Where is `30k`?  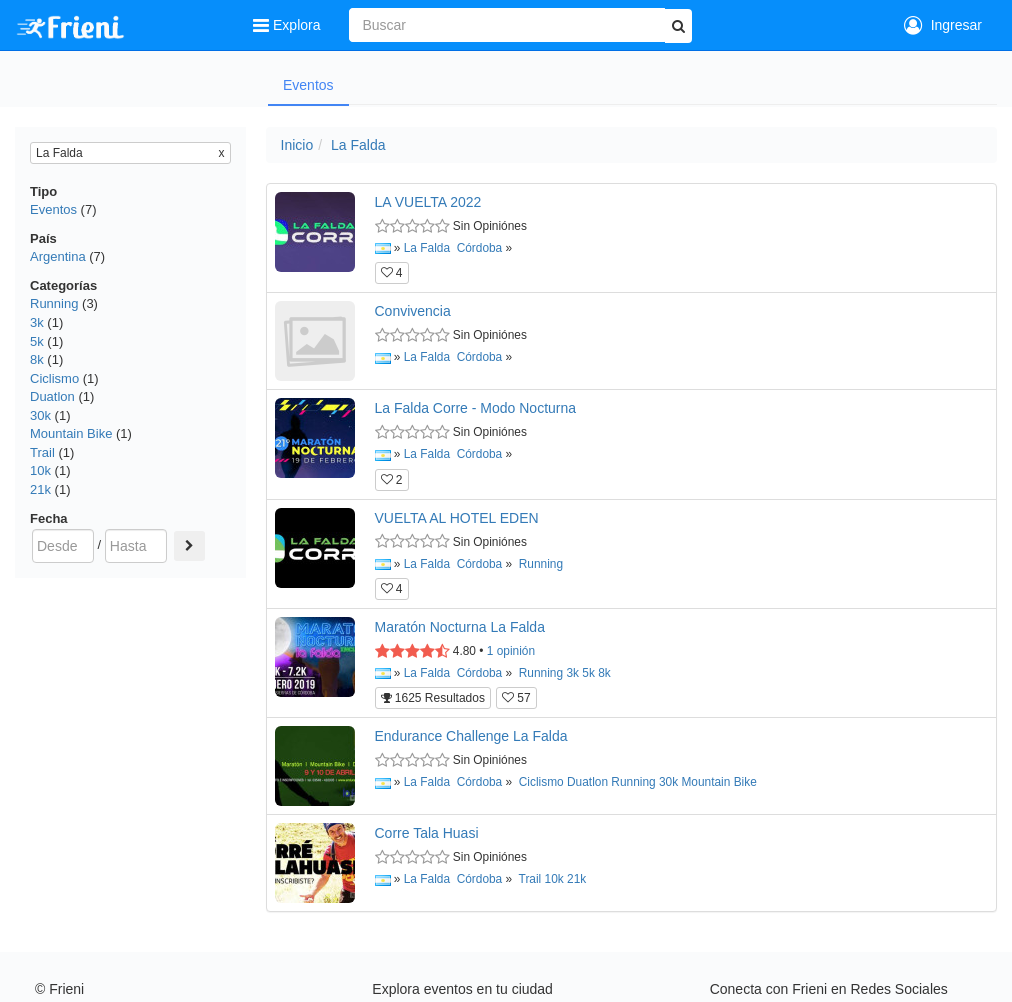
30k is located at coordinates (40, 415).